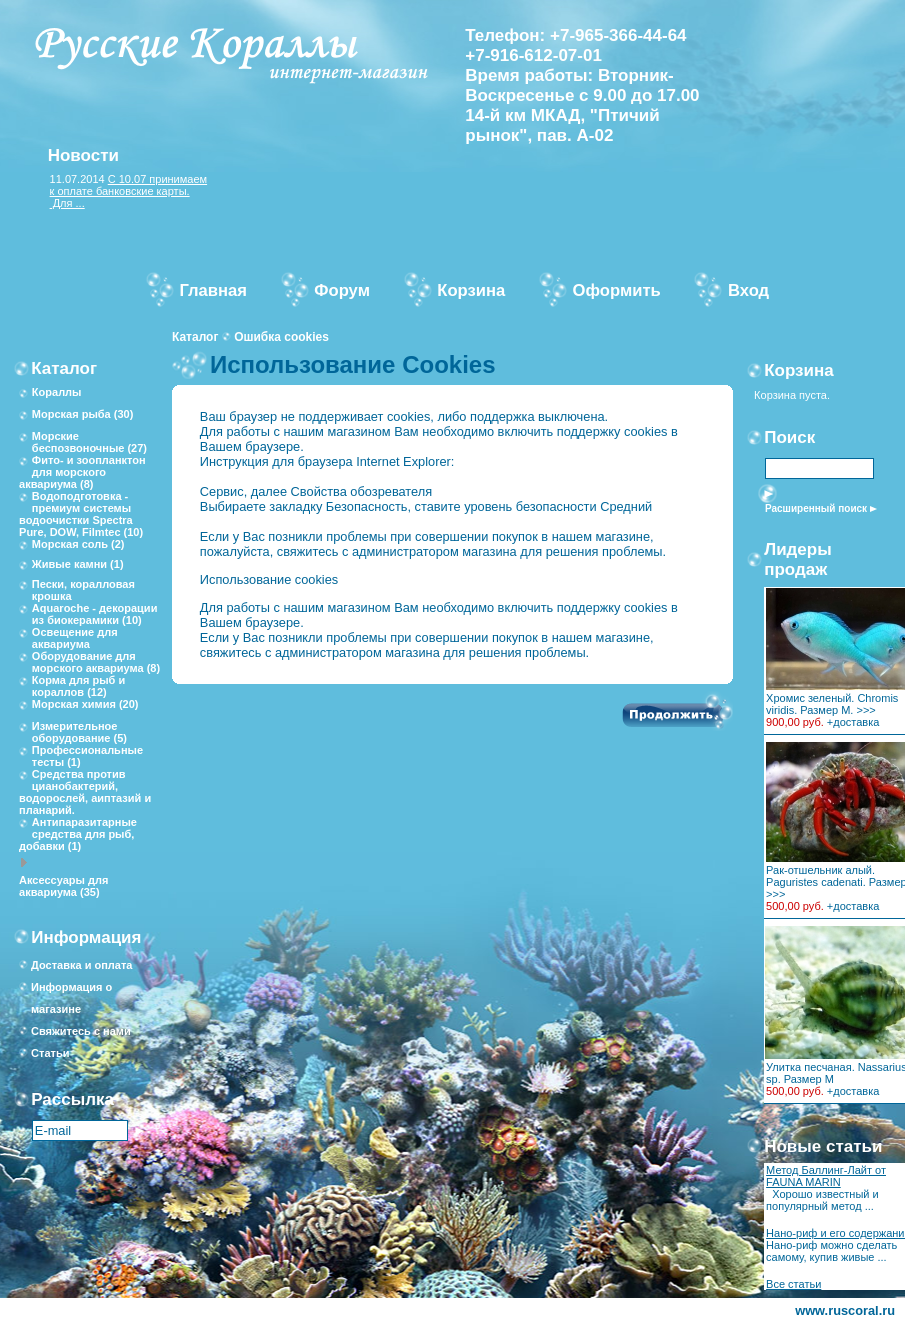 The image size is (905, 1330). I want to click on Новости, so click(83, 155).